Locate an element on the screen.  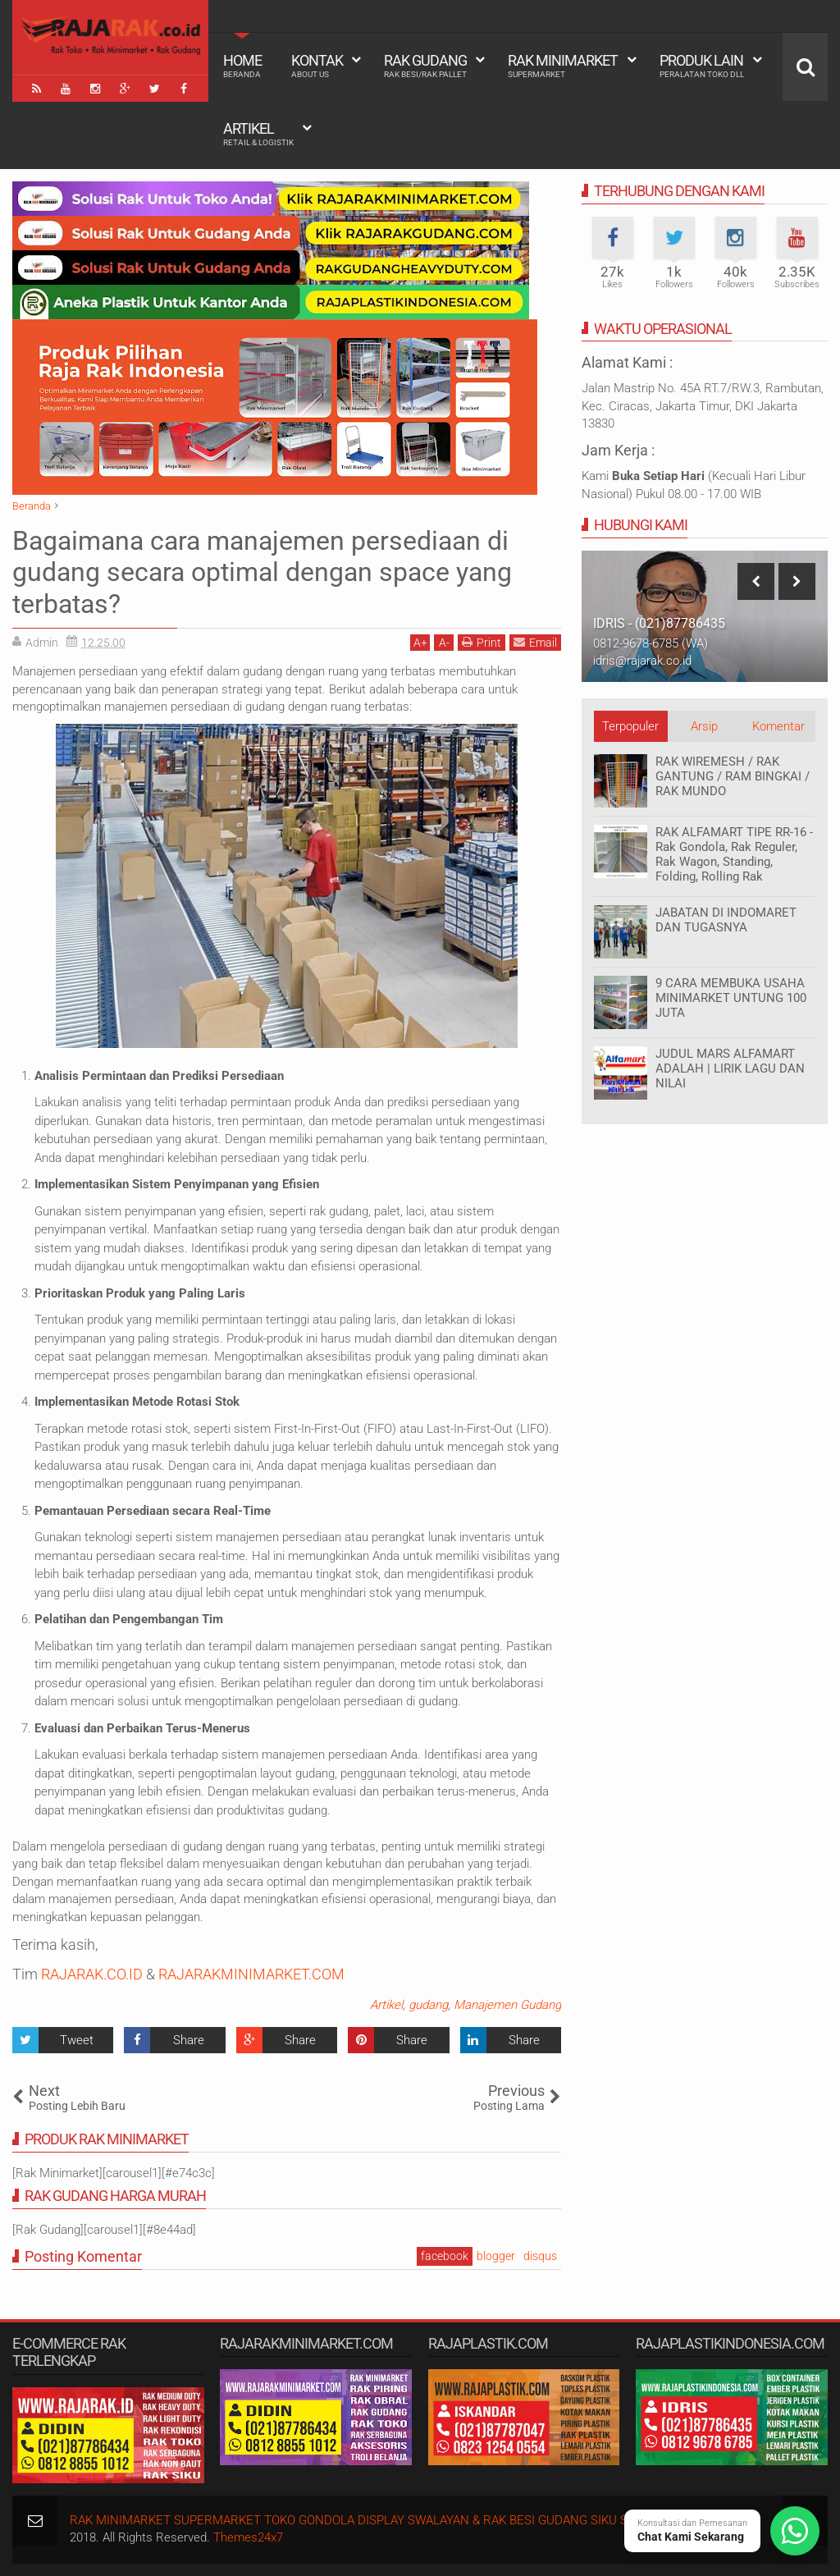
IDRIS - (021)87786435 is located at coordinates (659, 623).